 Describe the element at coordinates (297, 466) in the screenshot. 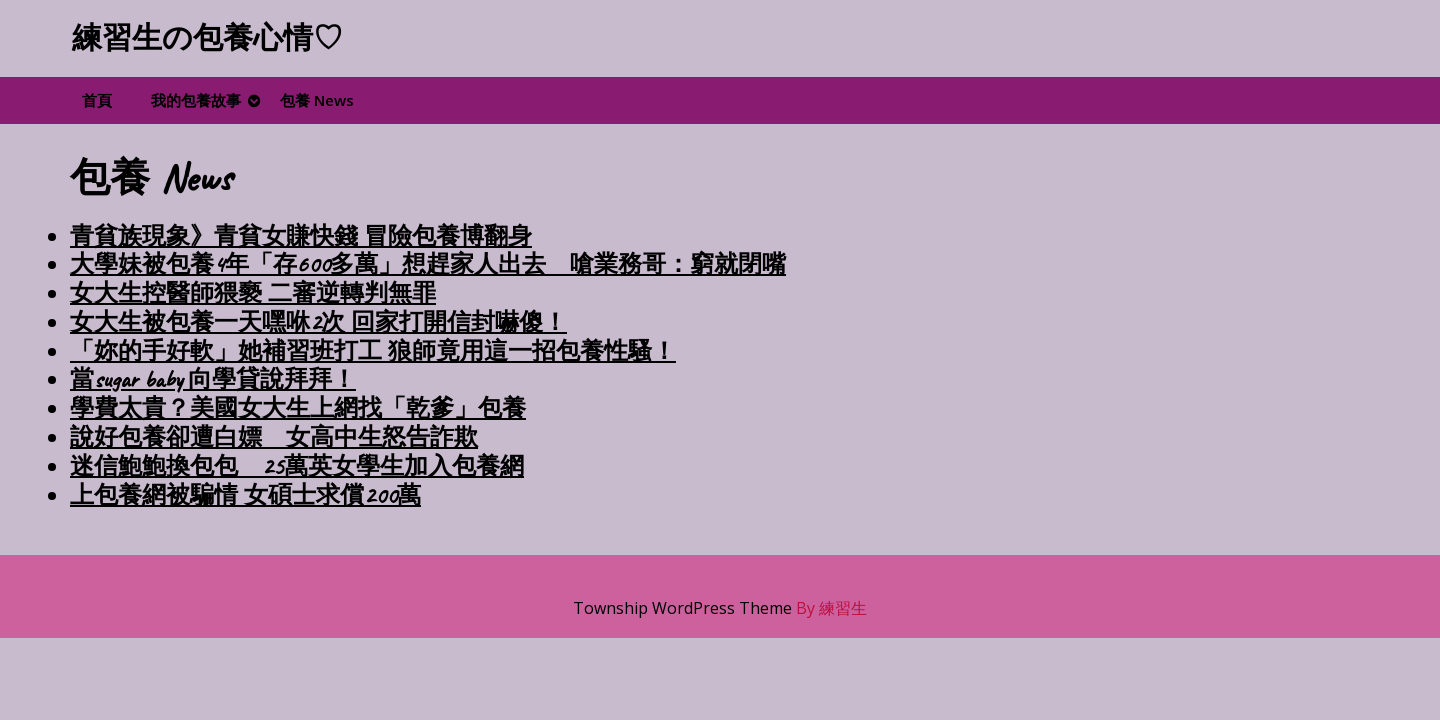

I see `迷信鮑鮑換包包 25萬英女學生加入包養網` at that location.